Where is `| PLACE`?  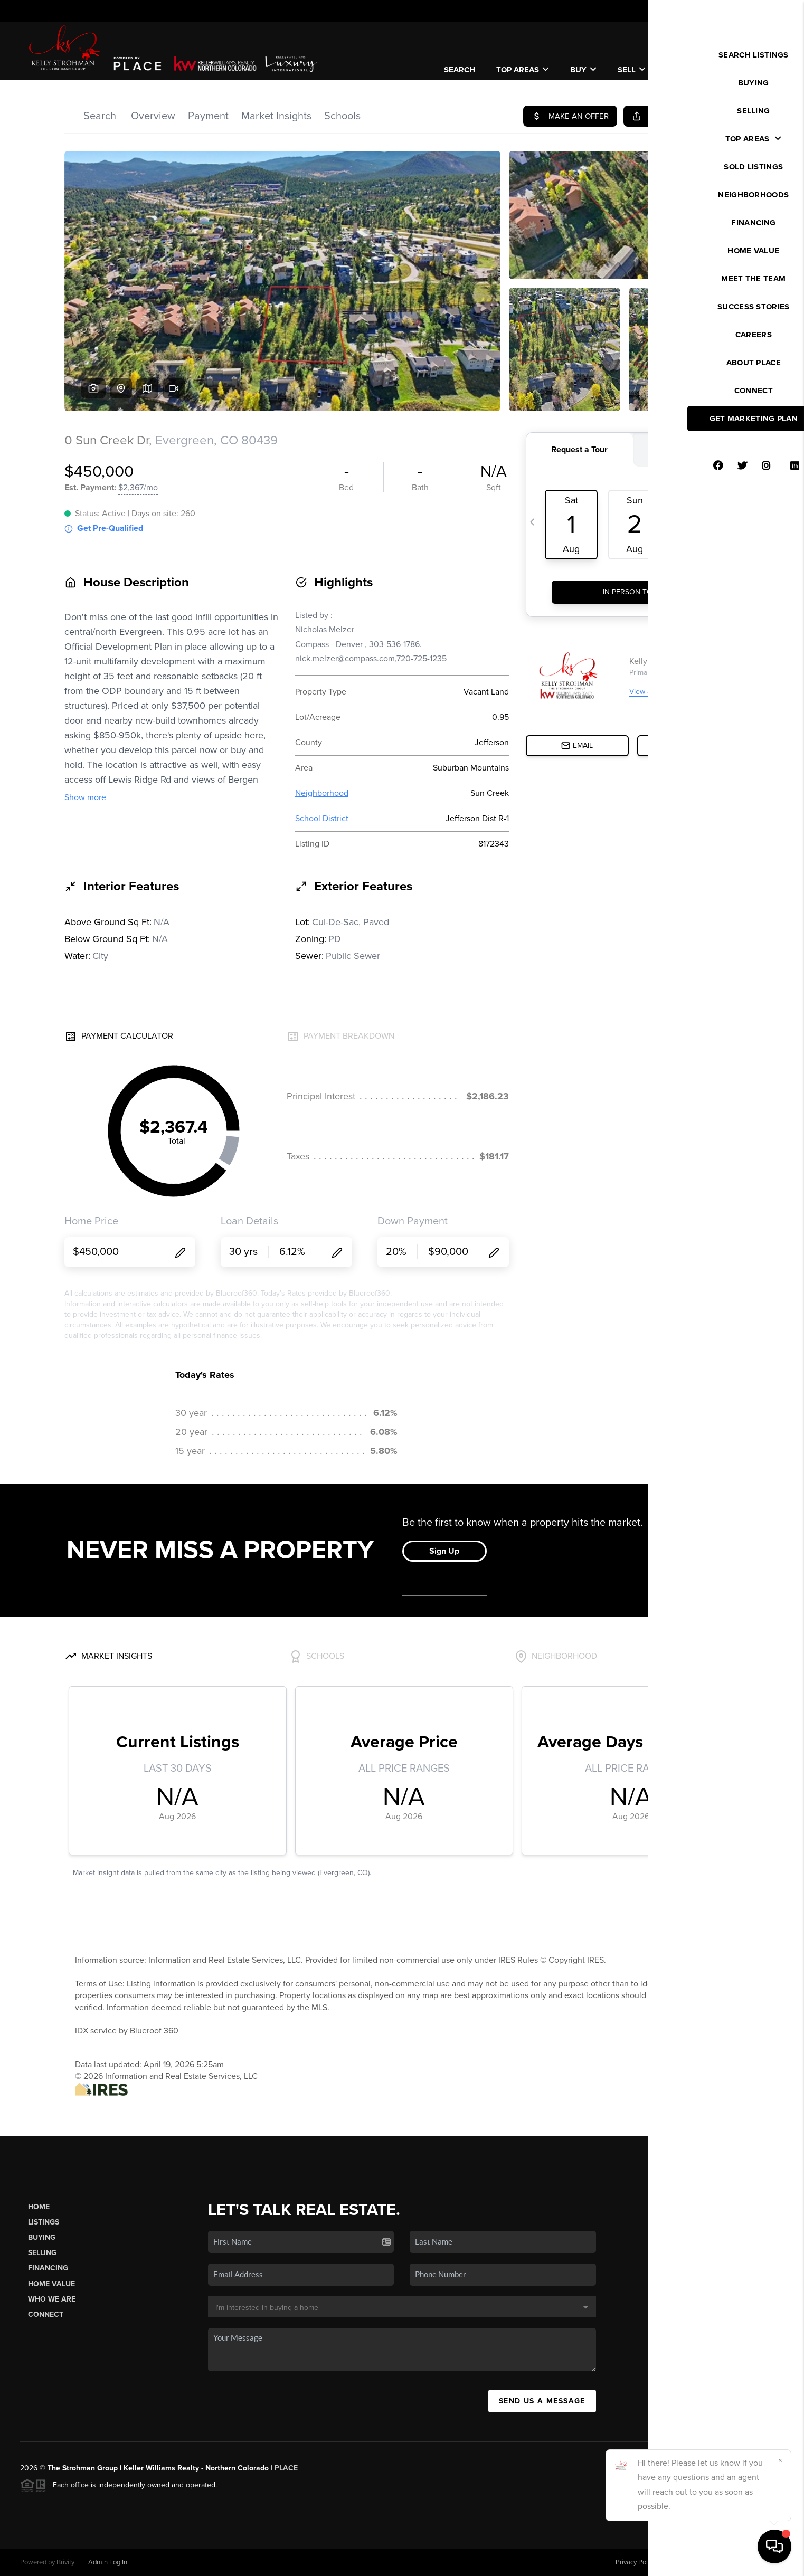
| PLACE is located at coordinates (283, 2468).